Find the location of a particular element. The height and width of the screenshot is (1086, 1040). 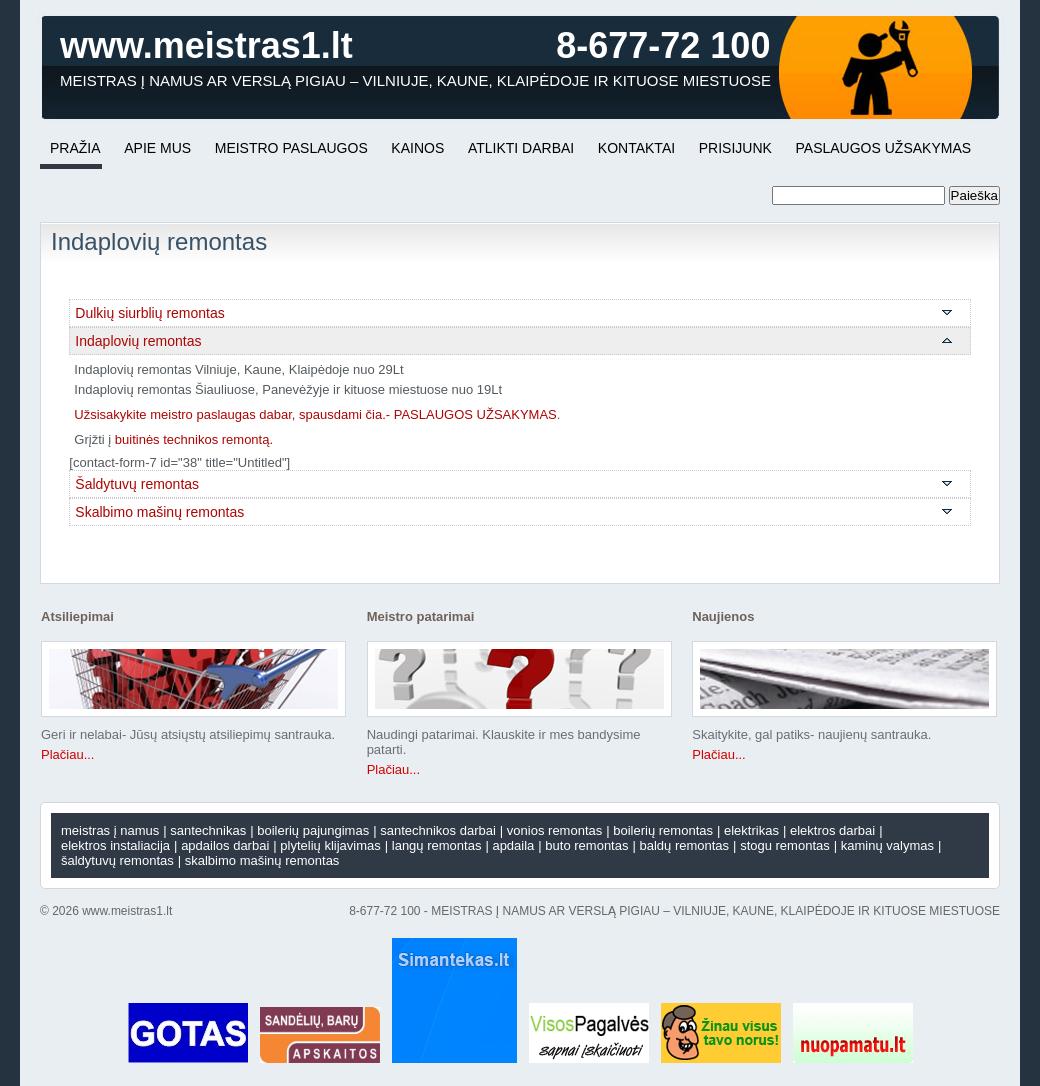

Vonios remontas is located at coordinates (554, 830).